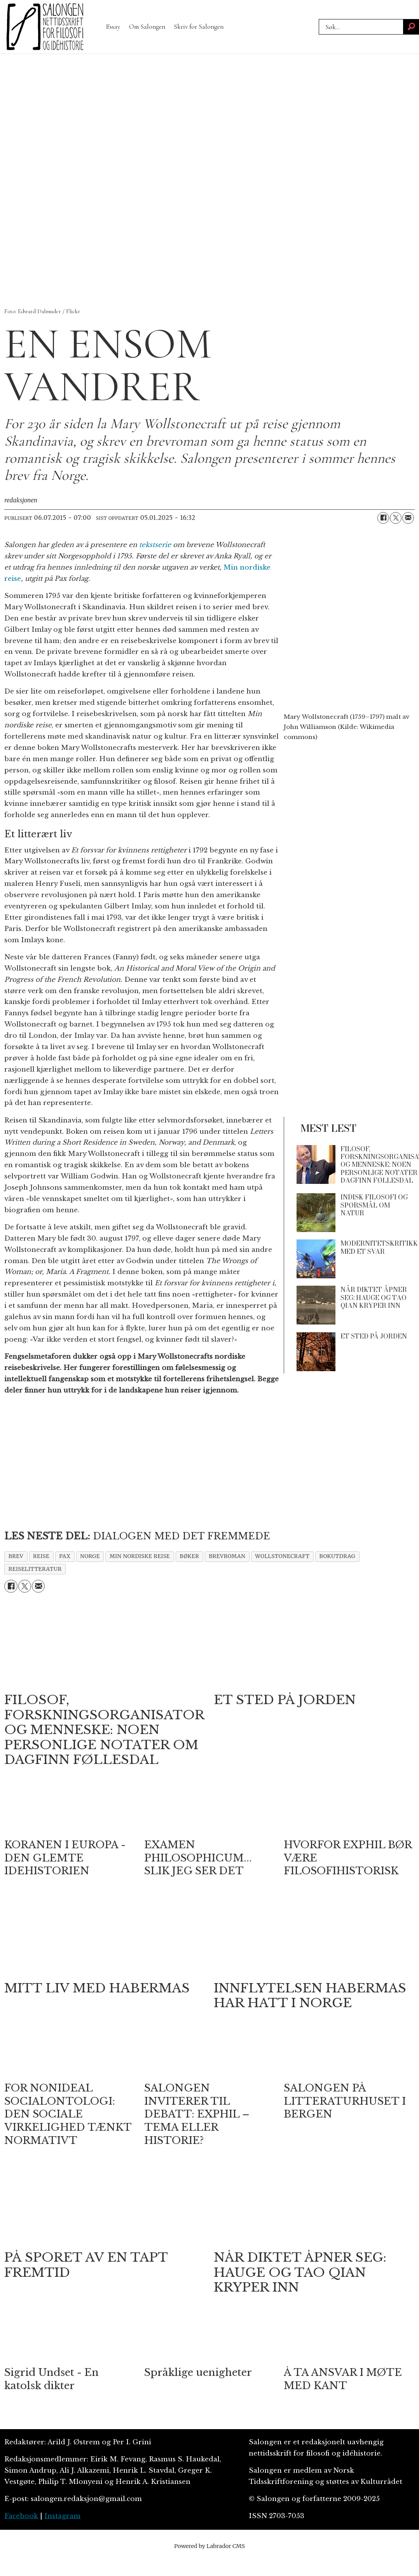  I want to click on brev, so click(16, 1556).